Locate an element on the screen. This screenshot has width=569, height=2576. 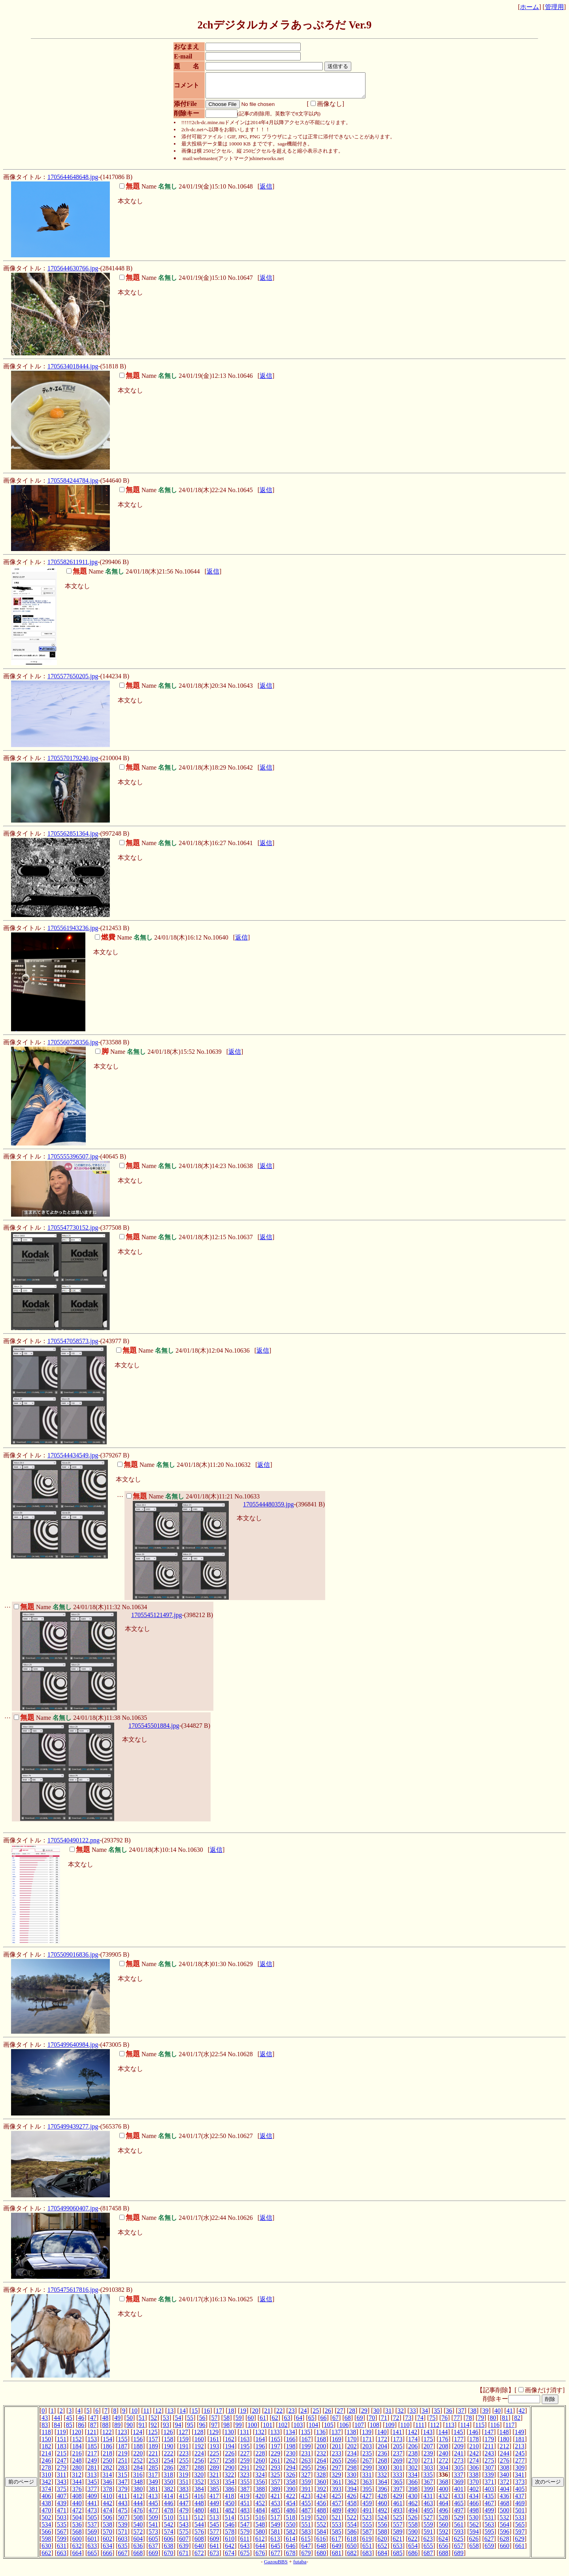
1705545501884.jpg is located at coordinates (153, 1730).